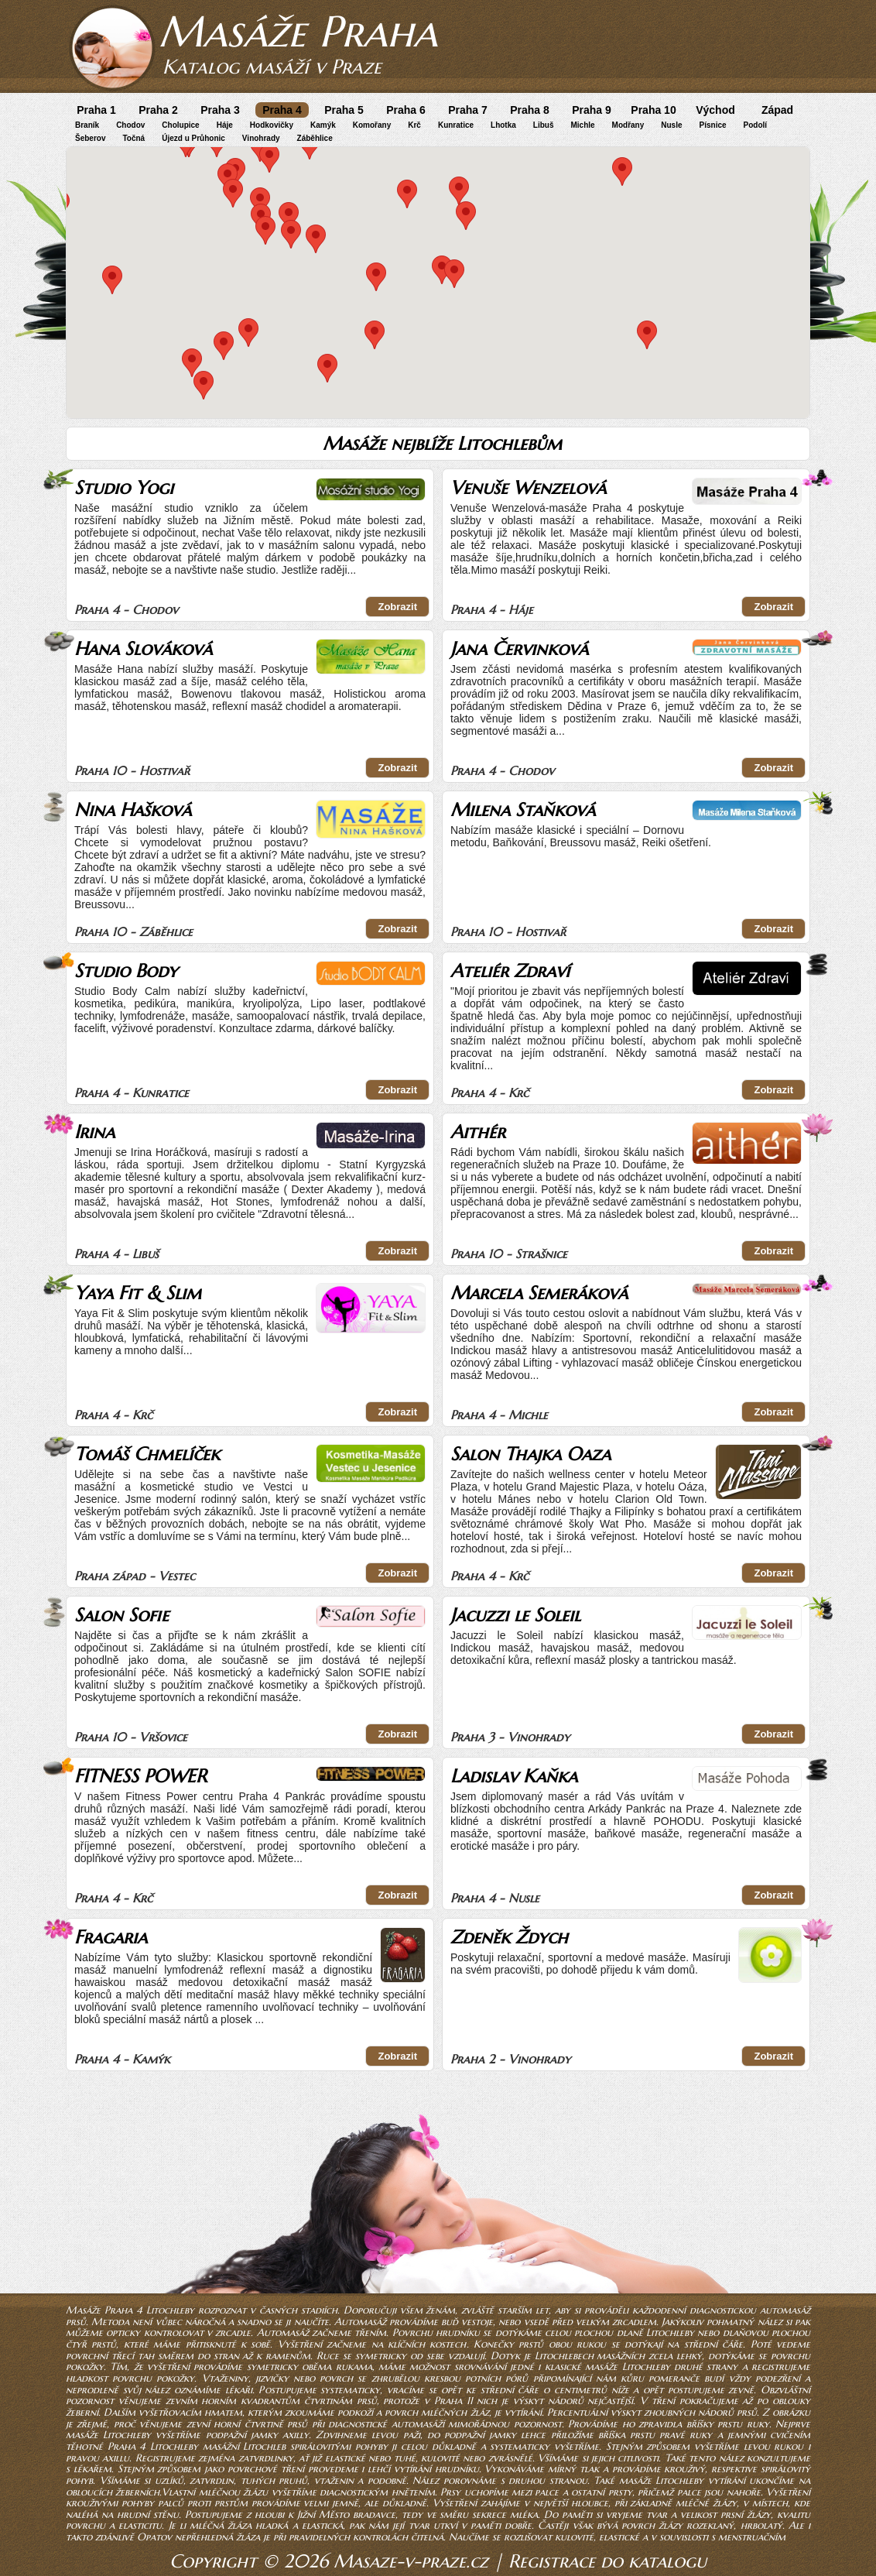 This screenshot has height=2576, width=876. Describe the element at coordinates (121, 1615) in the screenshot. I see `Salon Sofie` at that location.